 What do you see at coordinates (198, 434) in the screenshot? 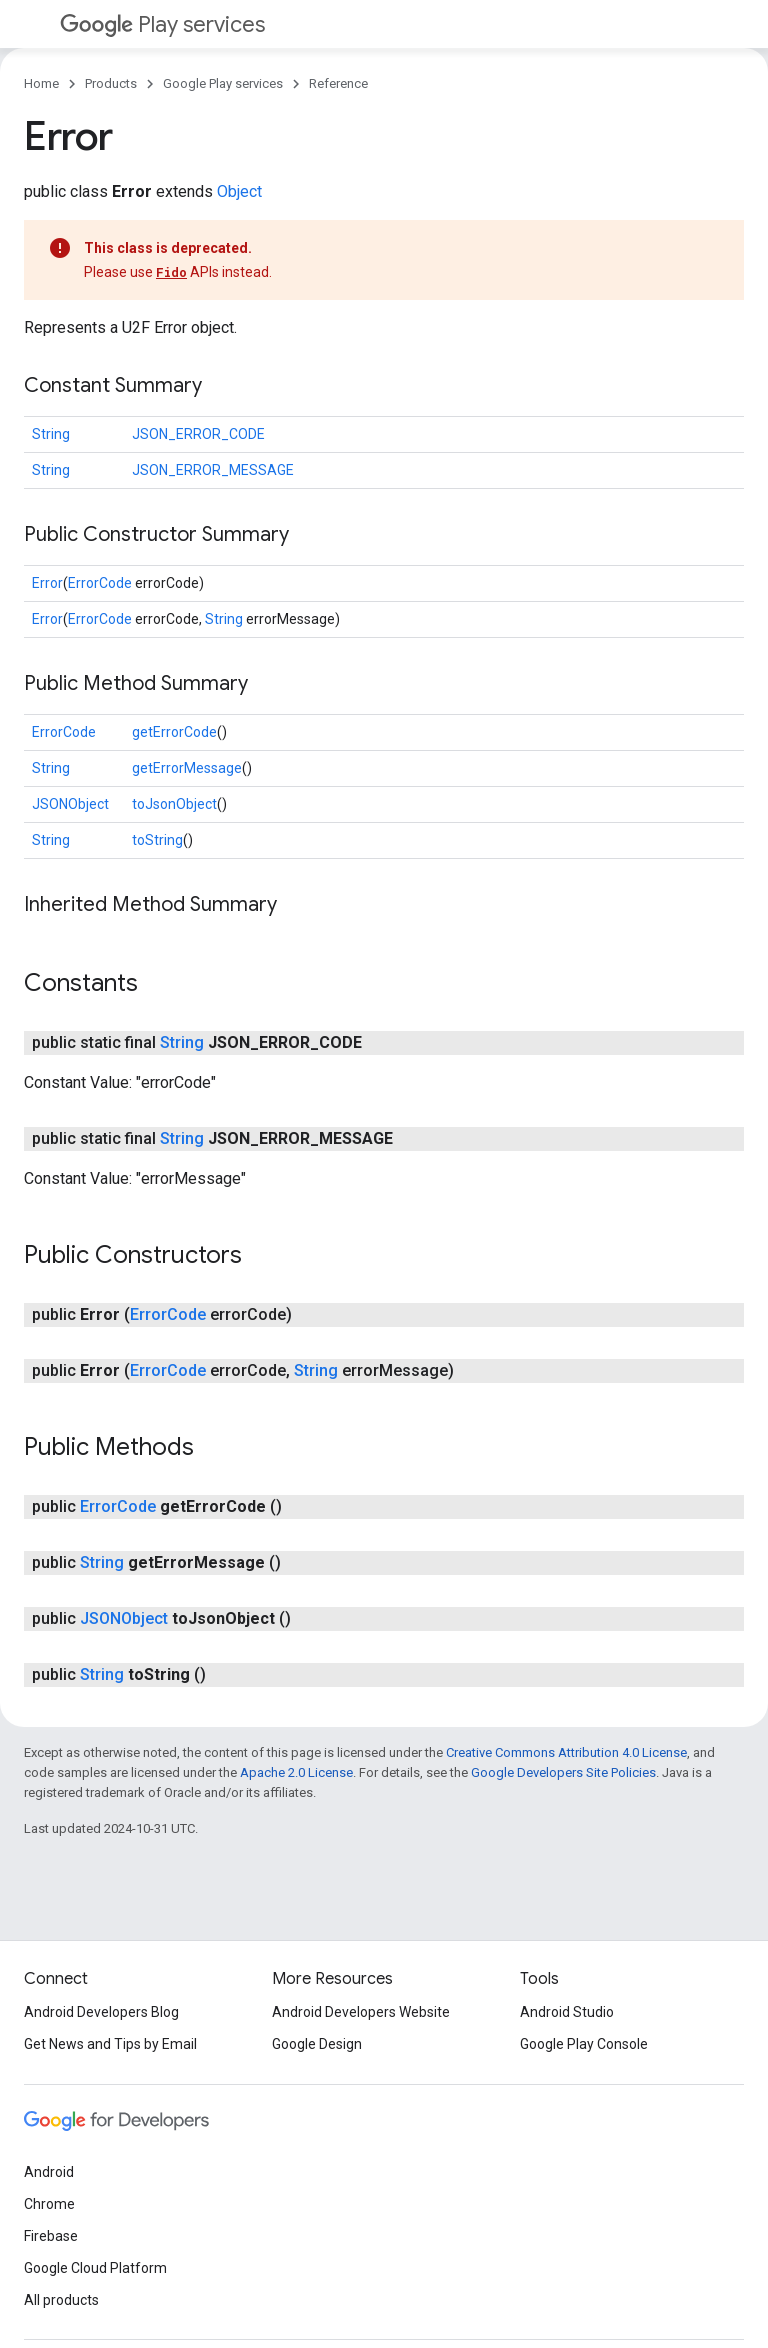
I see `JSON_ERROR_CODE` at bounding box center [198, 434].